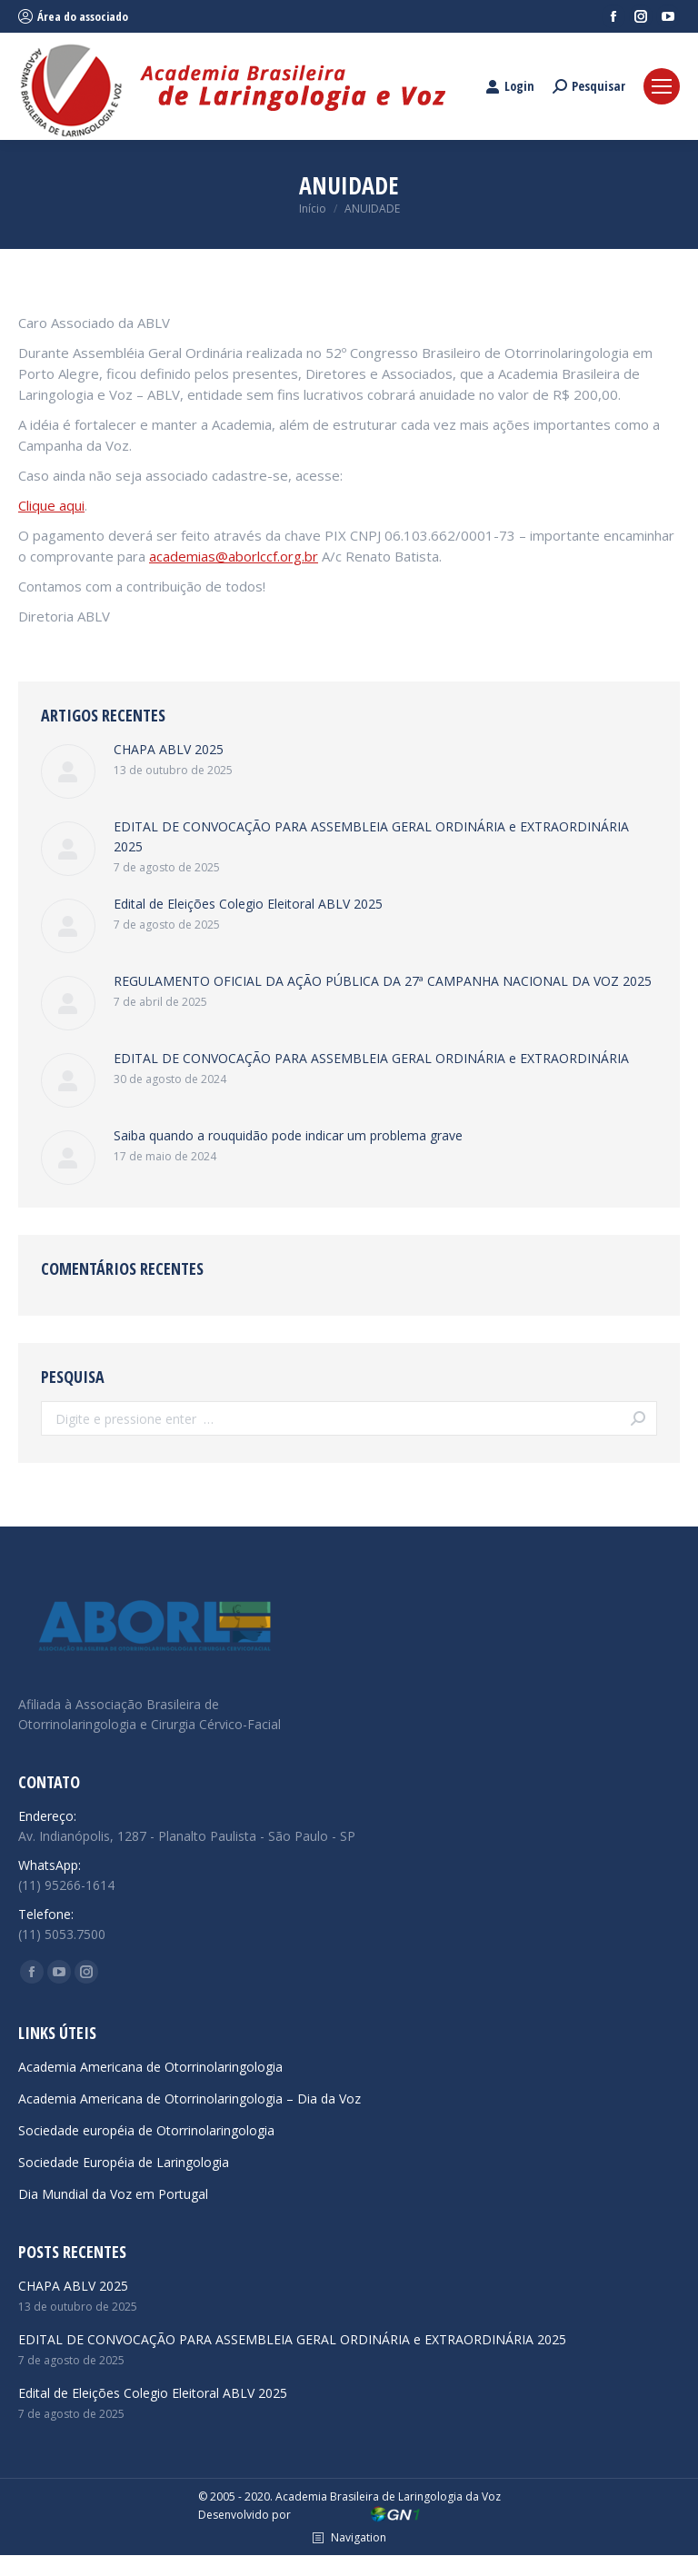 The height and width of the screenshot is (2576, 698). Describe the element at coordinates (169, 2565) in the screenshot. I see `cheap jordans under $100` at that location.